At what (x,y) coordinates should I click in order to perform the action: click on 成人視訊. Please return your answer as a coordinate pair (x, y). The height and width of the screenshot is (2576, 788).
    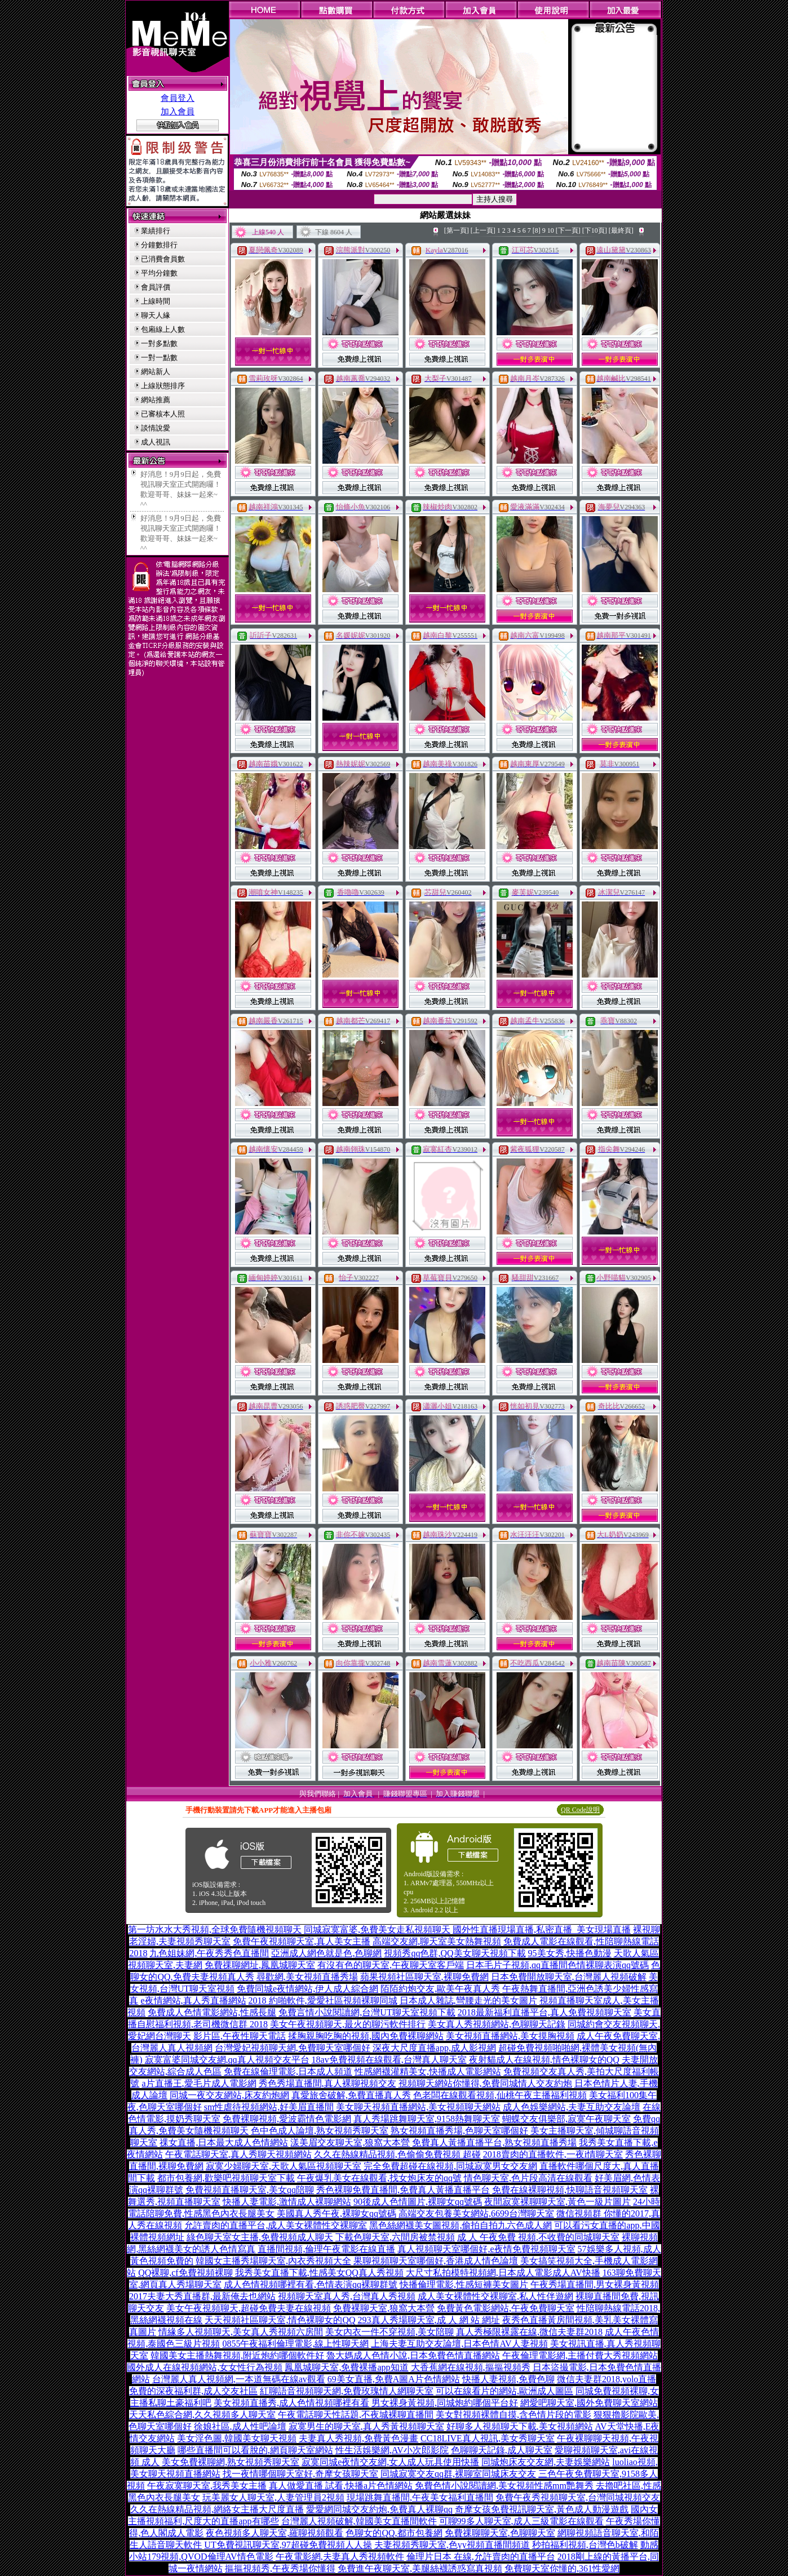
    Looking at the image, I should click on (155, 442).